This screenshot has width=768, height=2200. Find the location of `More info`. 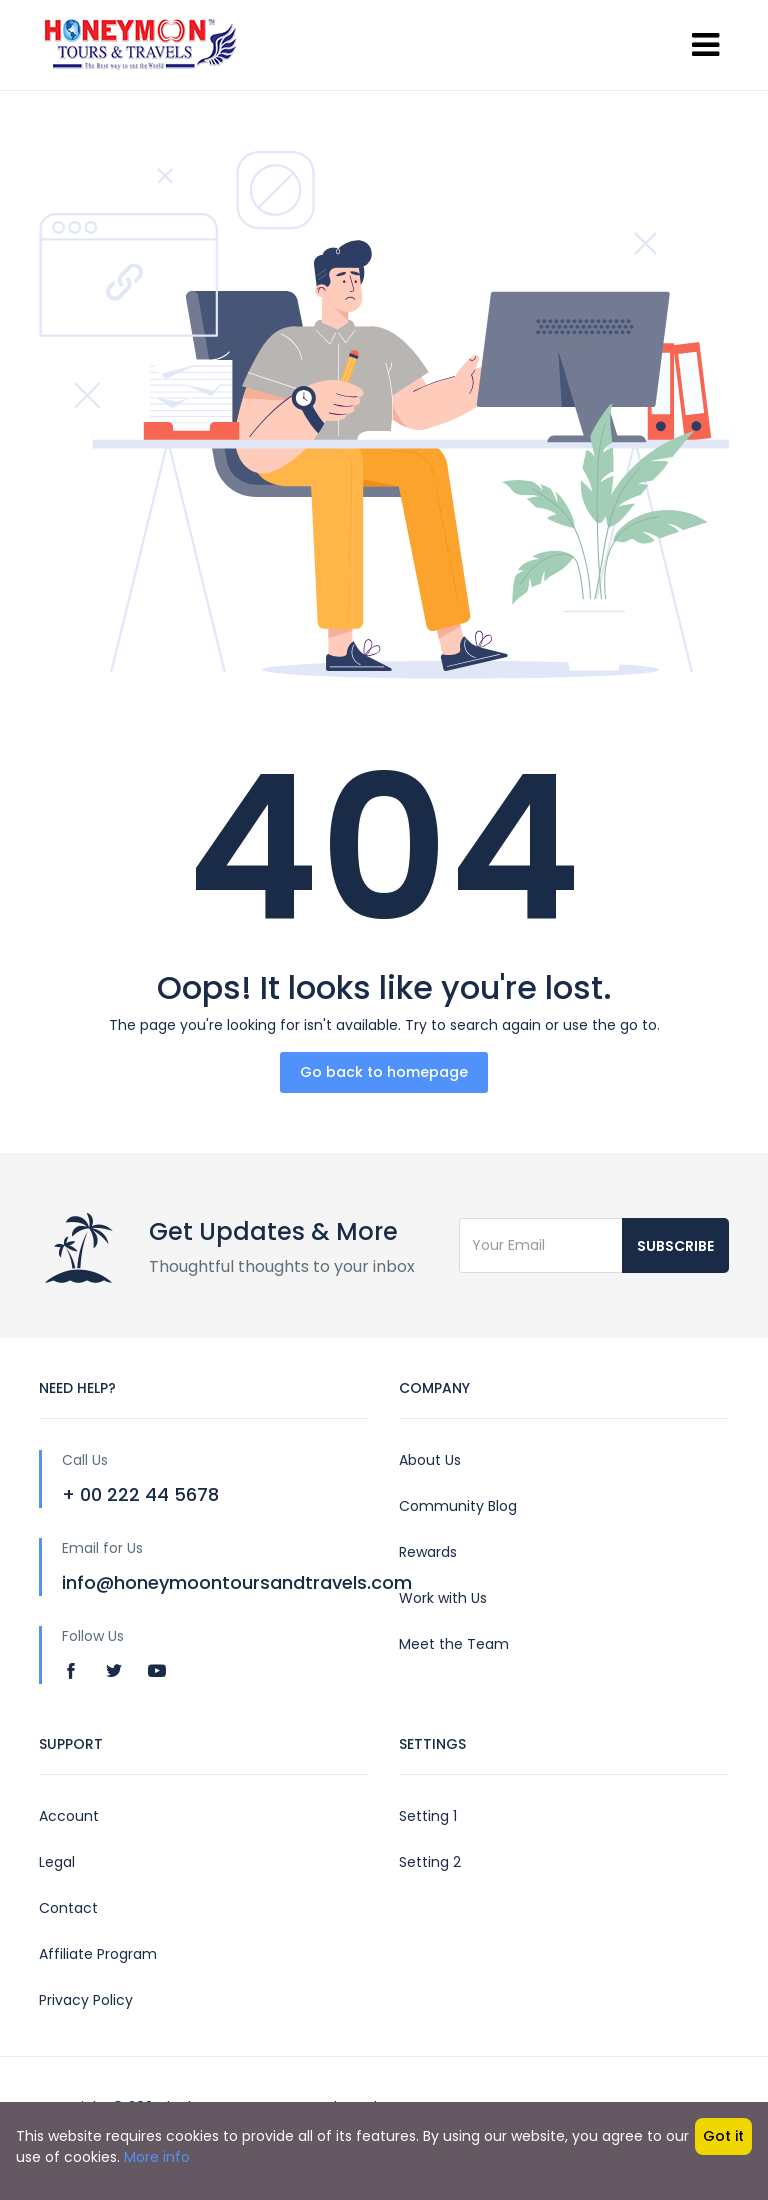

More info is located at coordinates (157, 2157).